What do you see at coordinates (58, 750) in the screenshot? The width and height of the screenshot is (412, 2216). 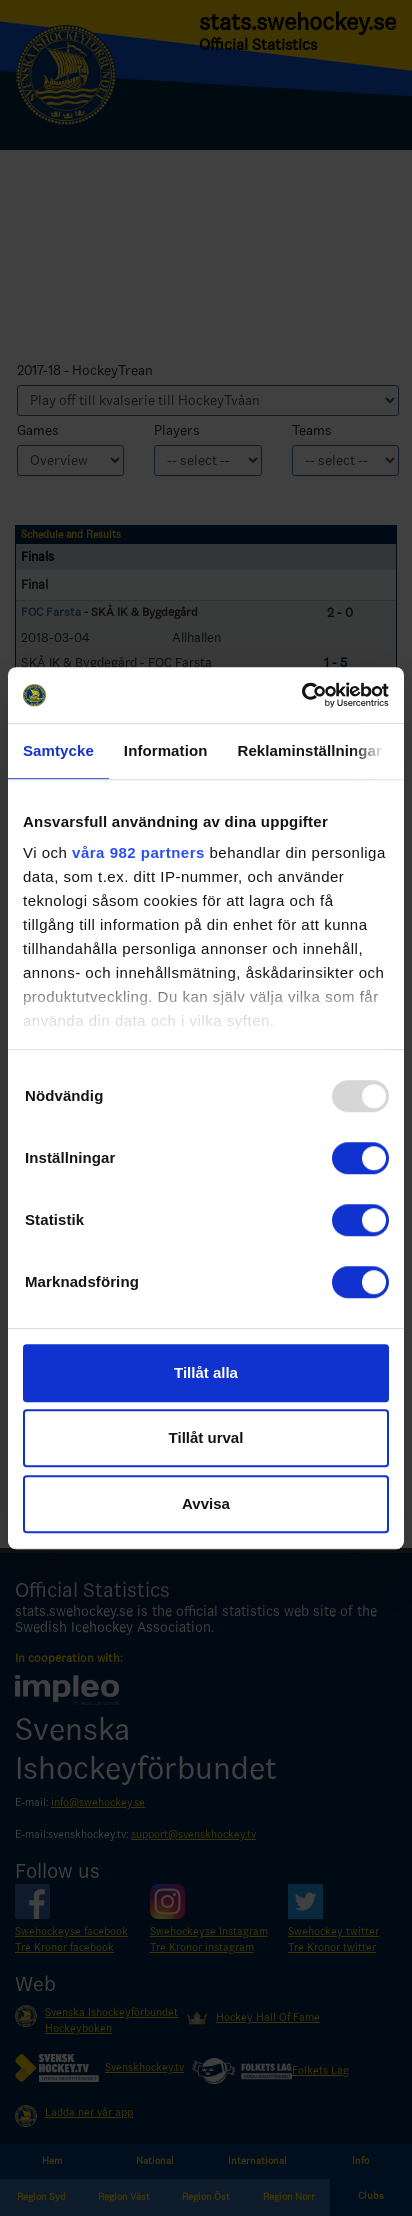 I see `Samtycke [tab]` at bounding box center [58, 750].